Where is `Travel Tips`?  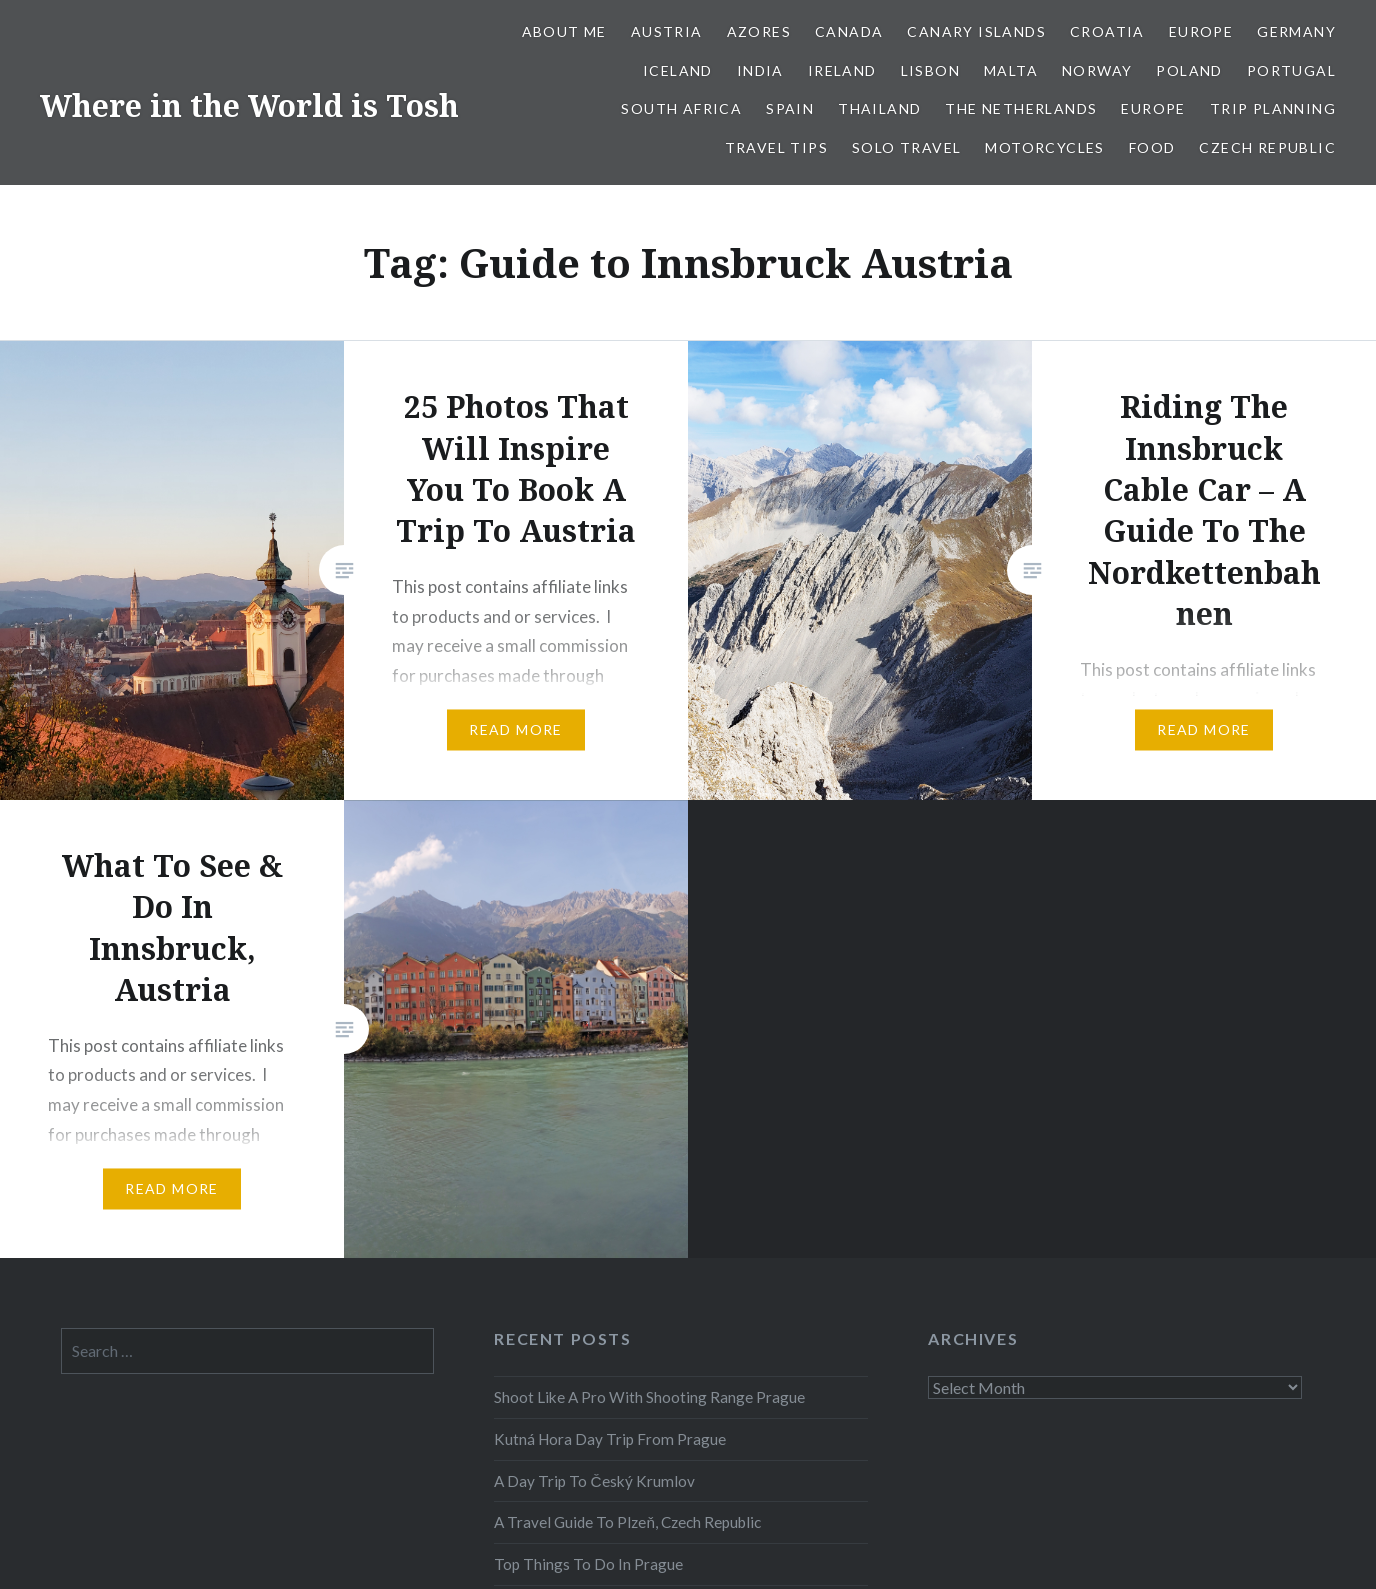 Travel Tips is located at coordinates (776, 147).